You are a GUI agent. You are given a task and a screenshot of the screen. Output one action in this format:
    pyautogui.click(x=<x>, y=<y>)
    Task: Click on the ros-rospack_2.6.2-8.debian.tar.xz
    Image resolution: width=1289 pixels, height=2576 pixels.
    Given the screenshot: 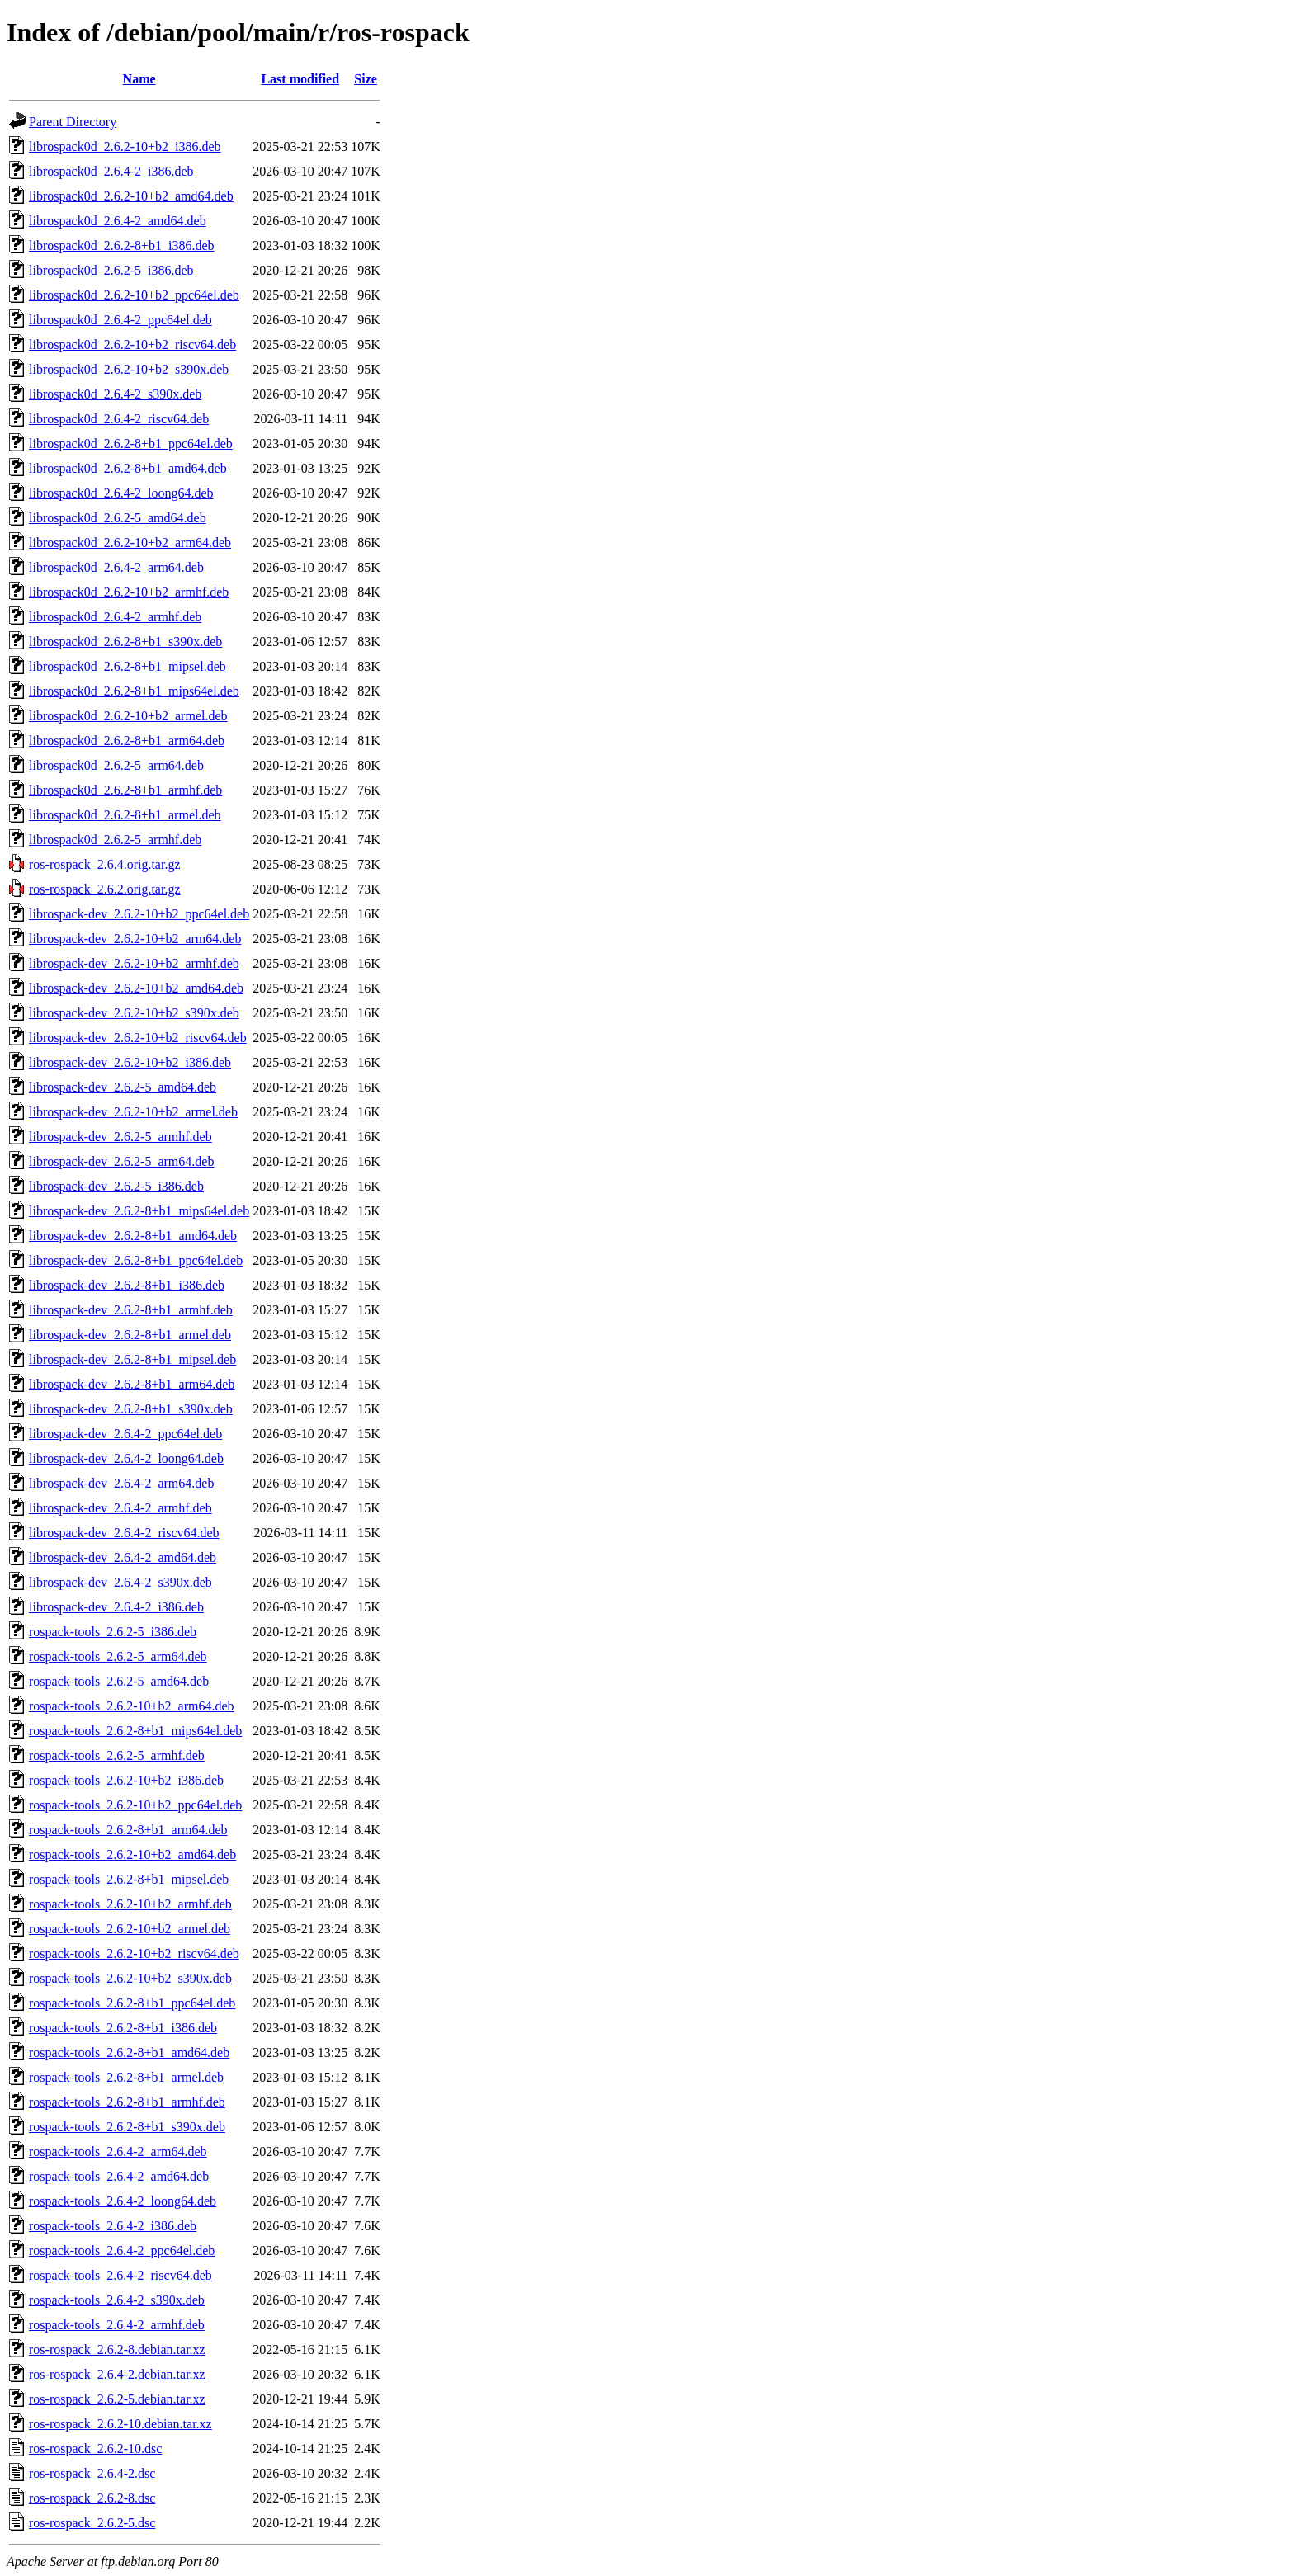 What is the action you would take?
    pyautogui.click(x=117, y=2349)
    